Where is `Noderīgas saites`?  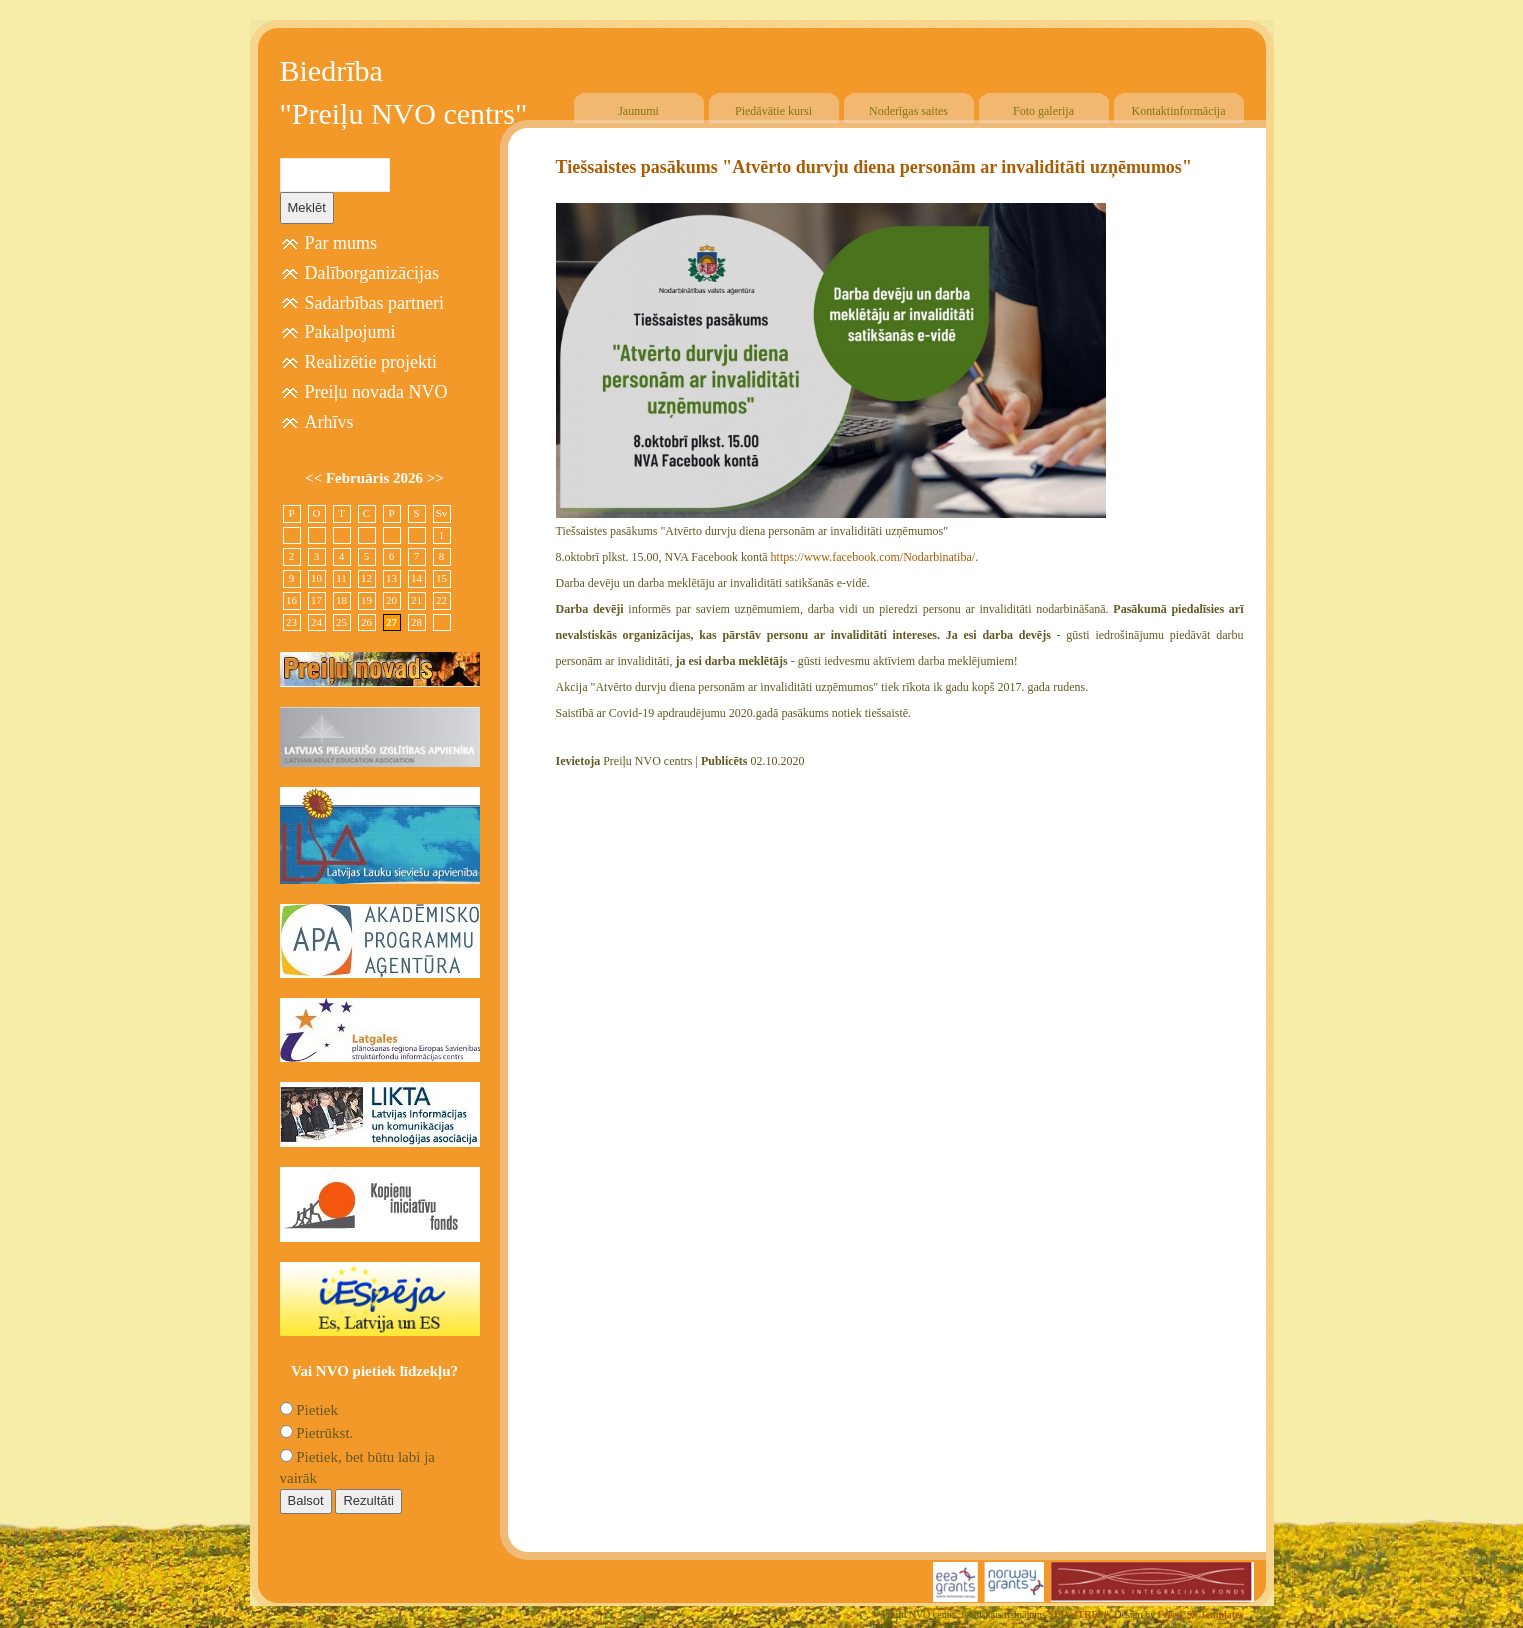 Noderīgas saites is located at coordinates (908, 111).